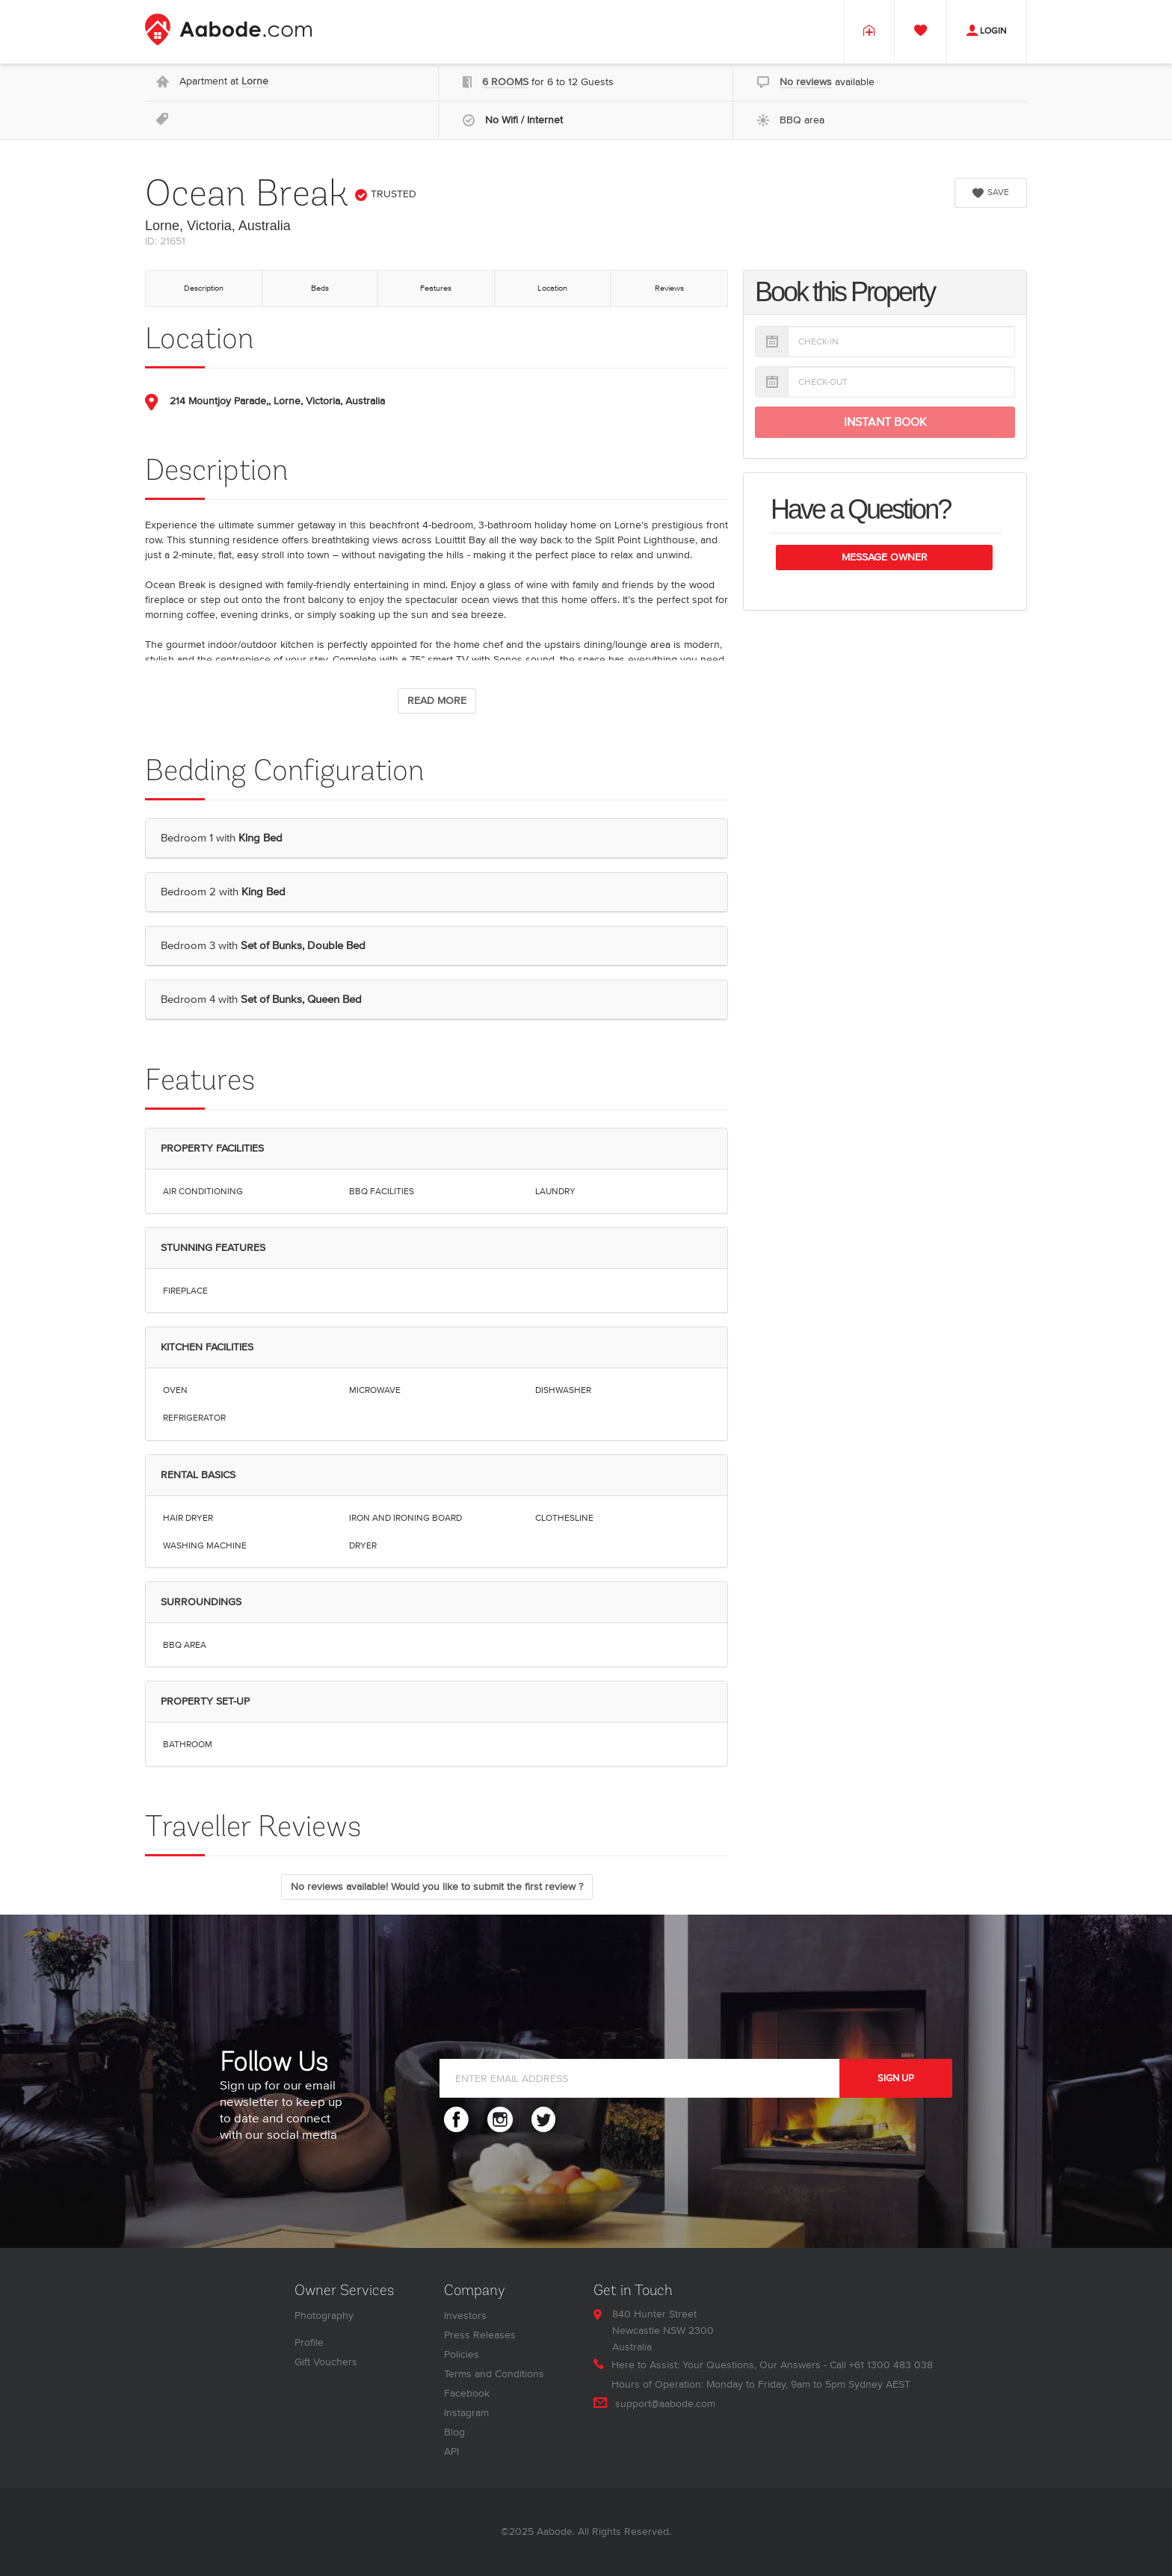 Image resolution: width=1172 pixels, height=2576 pixels. I want to click on support@aabode.com, so click(665, 2403).